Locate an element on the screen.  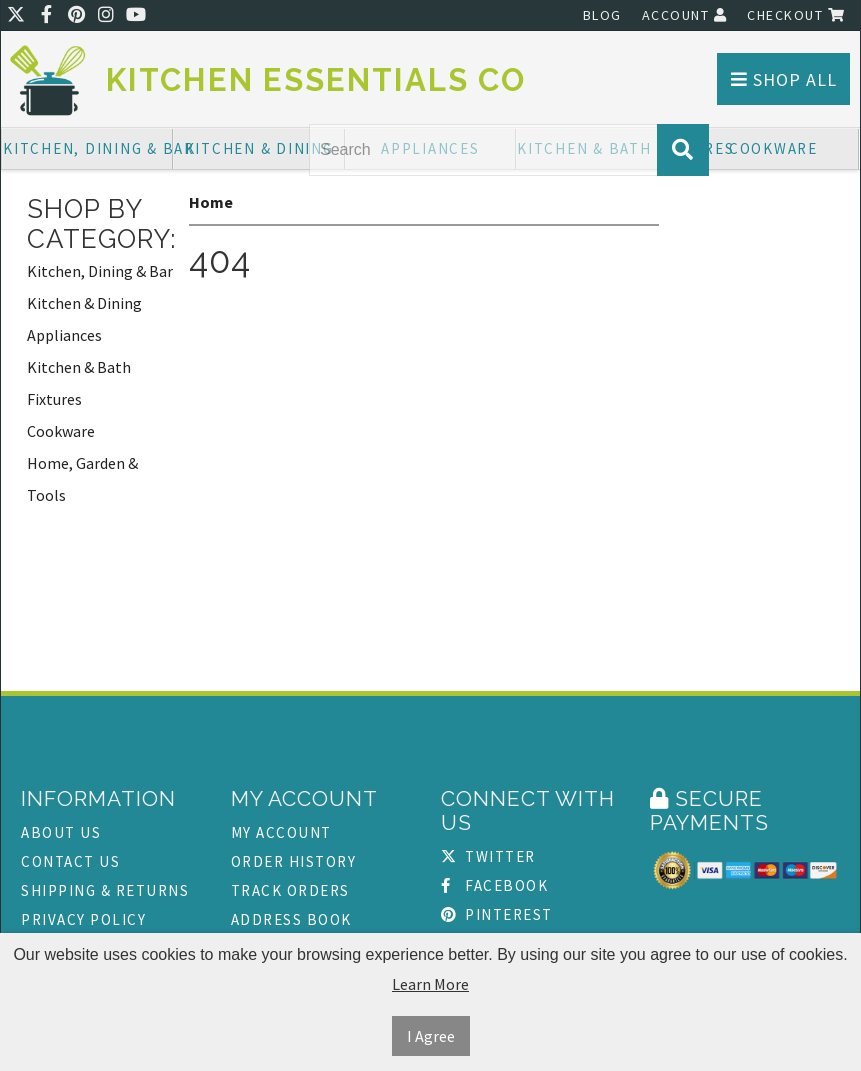
Kitchen, Dining & Bar is located at coordinates (88, 148).